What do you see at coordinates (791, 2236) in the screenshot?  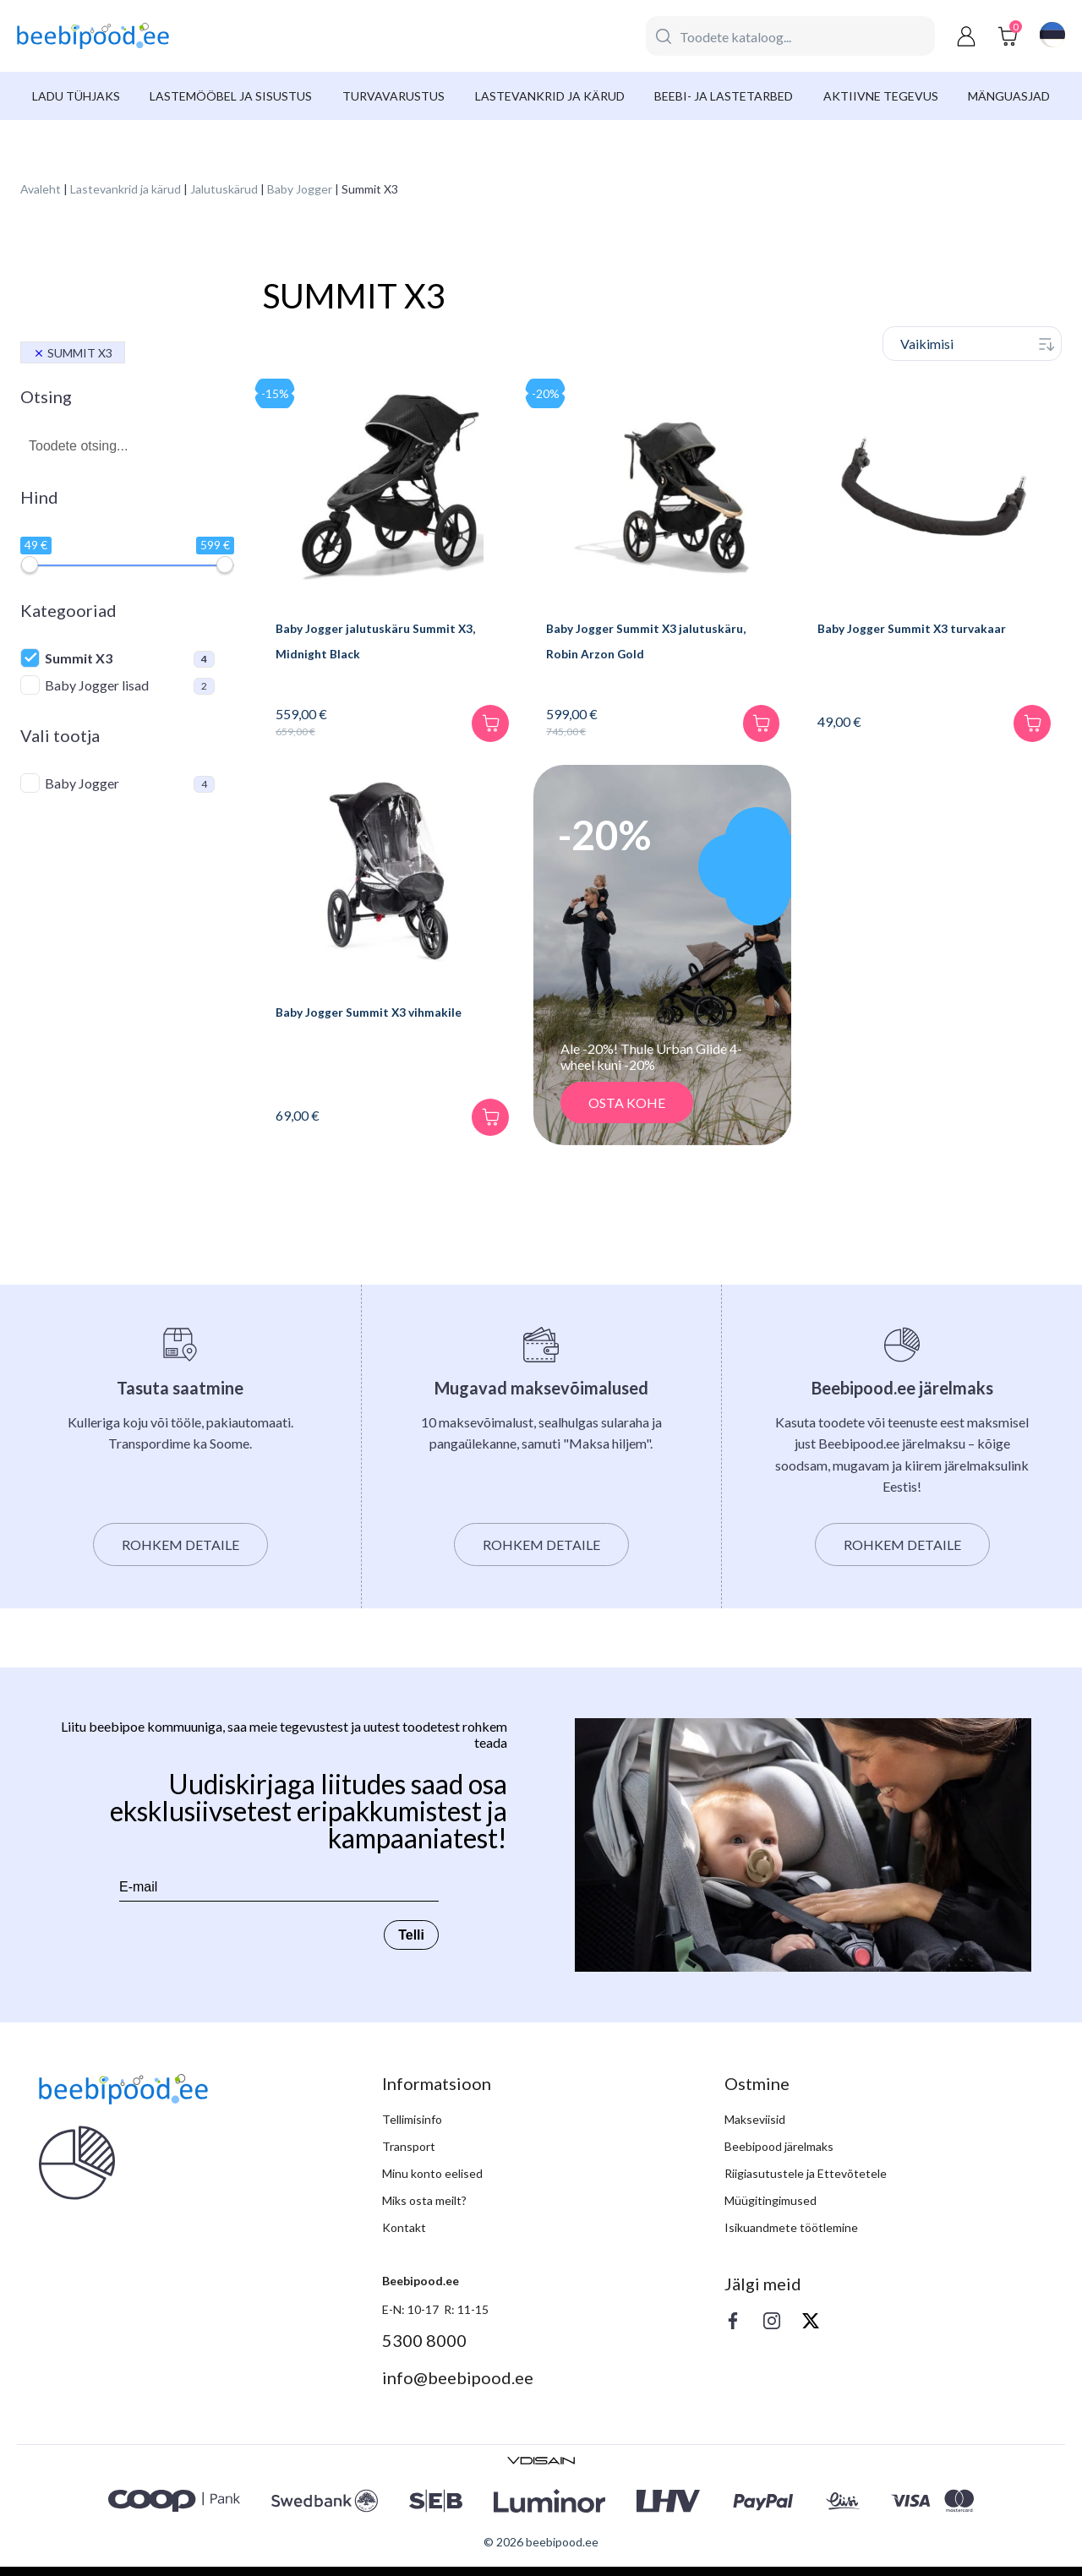 I see `Isikuandmete töötlemine` at bounding box center [791, 2236].